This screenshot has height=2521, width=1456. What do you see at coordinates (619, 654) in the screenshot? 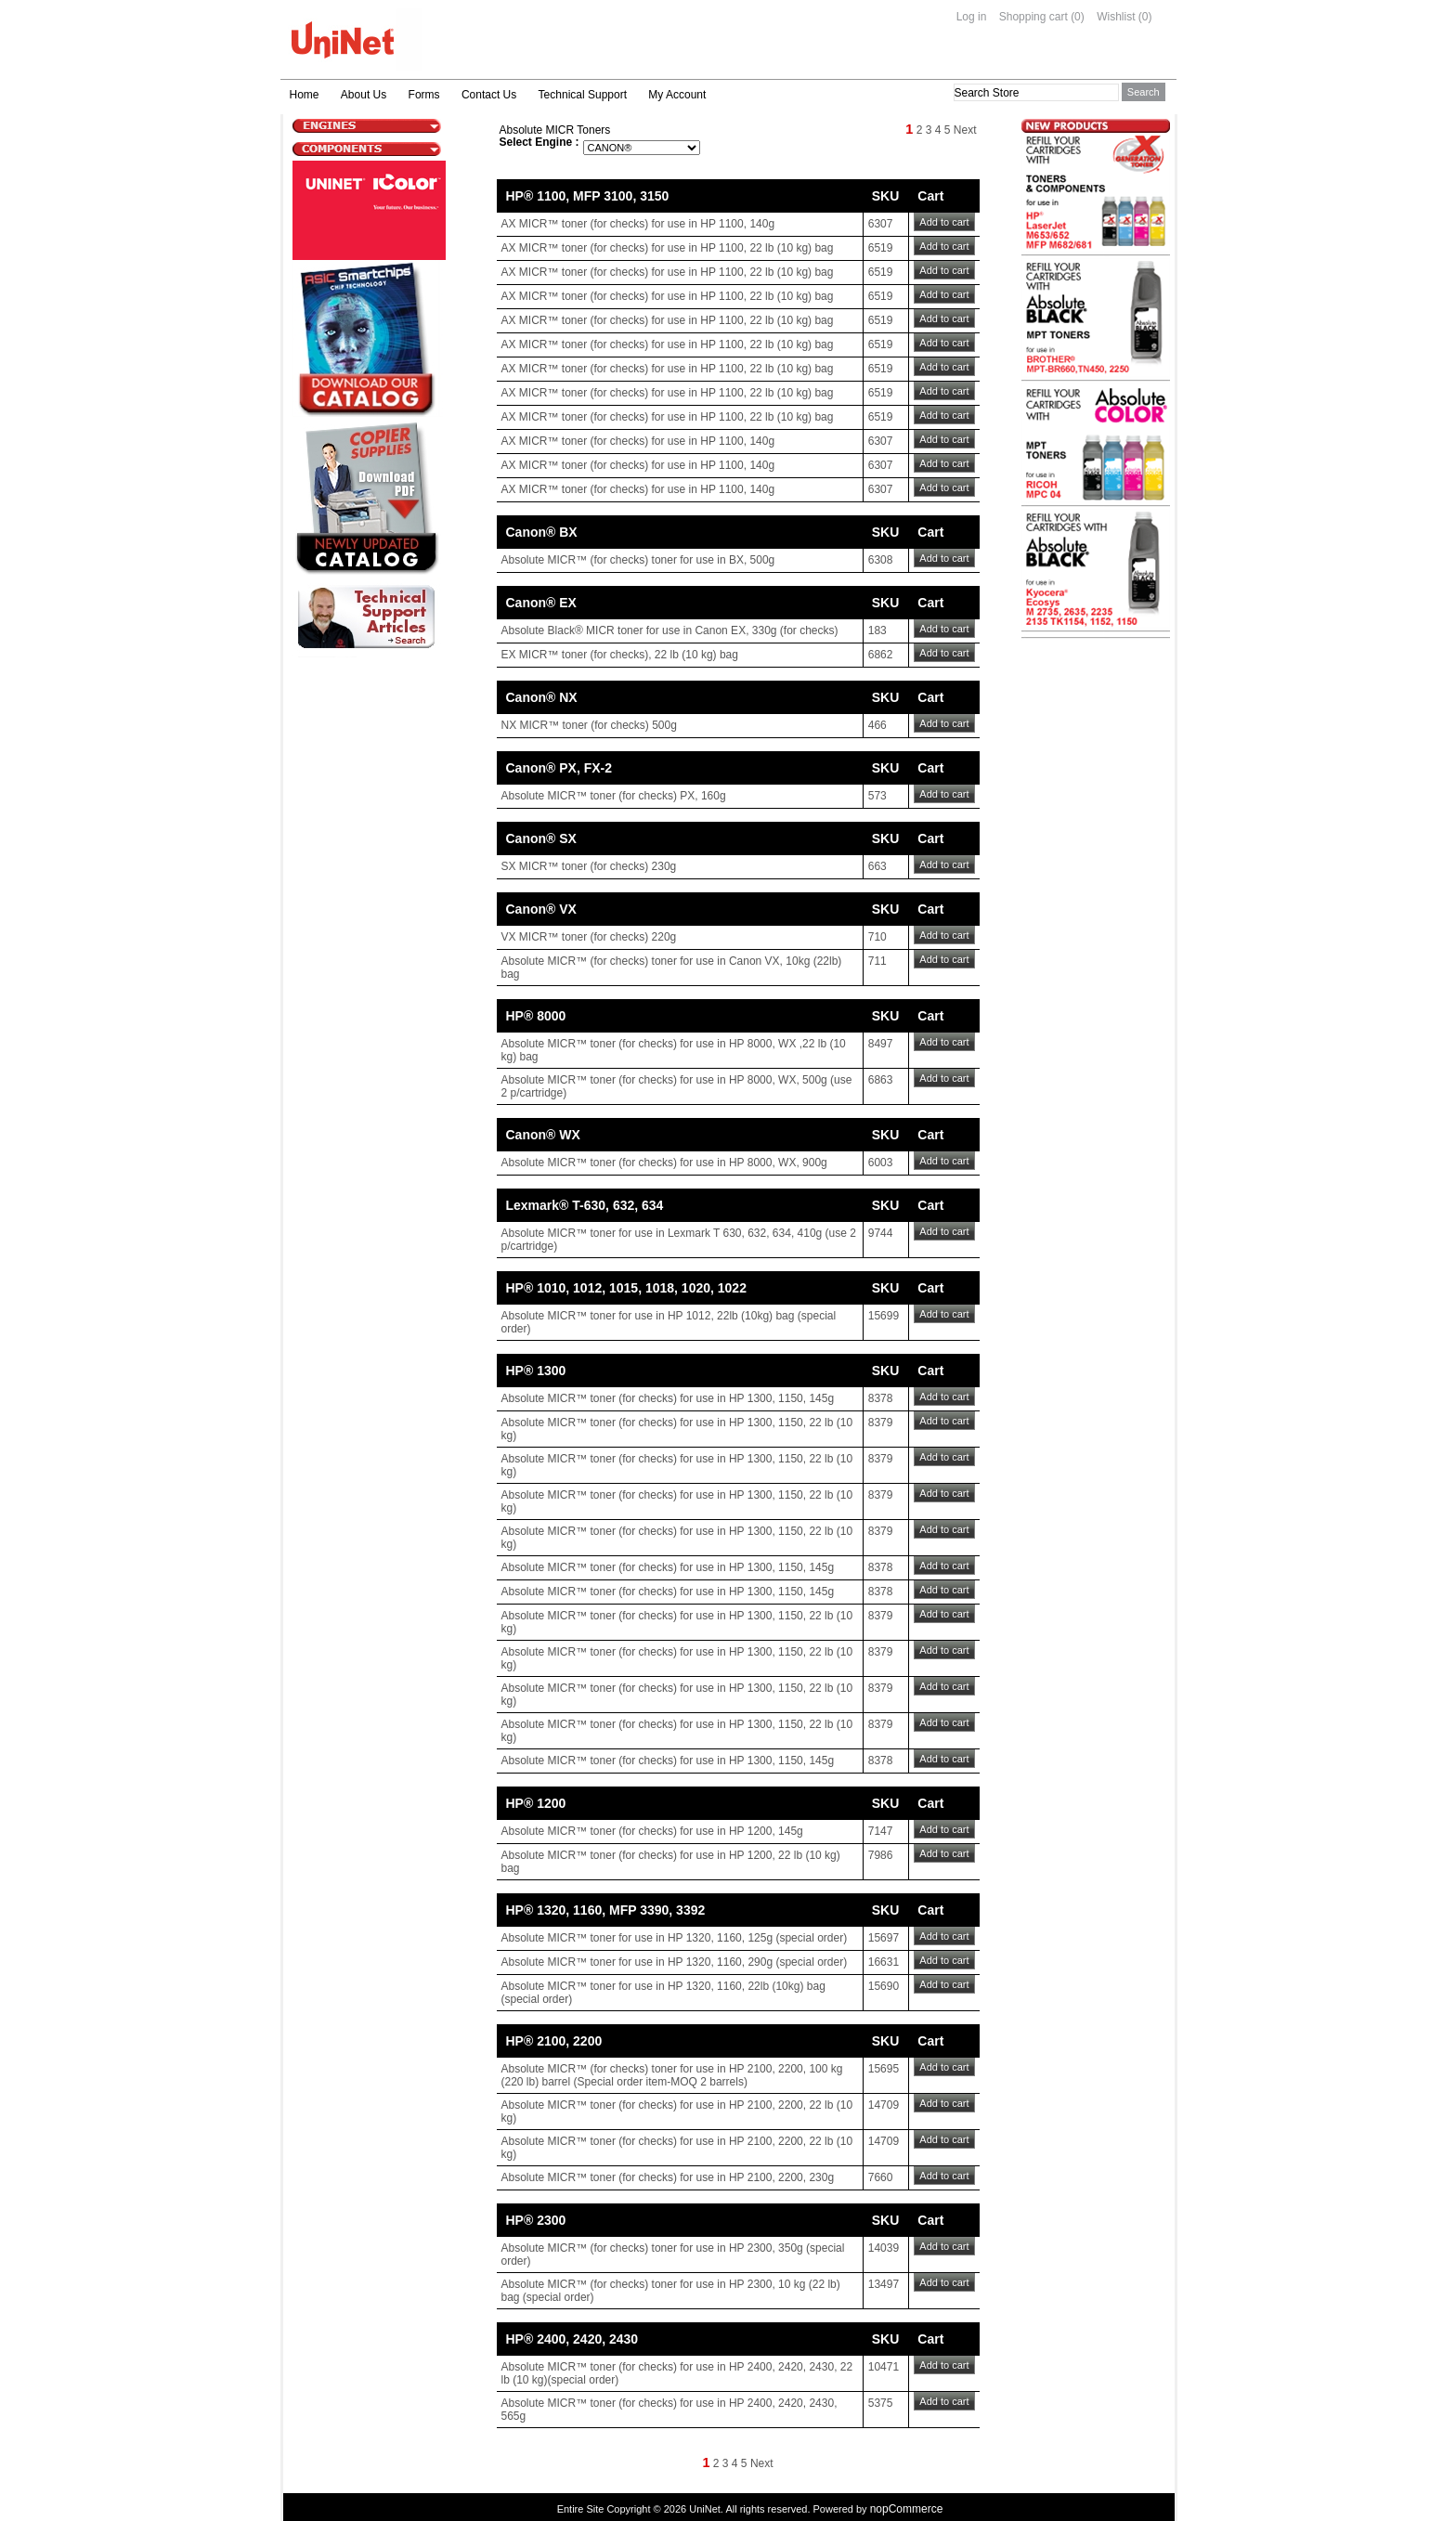
I see `EX MICR™ toner (for checks), 22 lb (10 kg) bag` at bounding box center [619, 654].